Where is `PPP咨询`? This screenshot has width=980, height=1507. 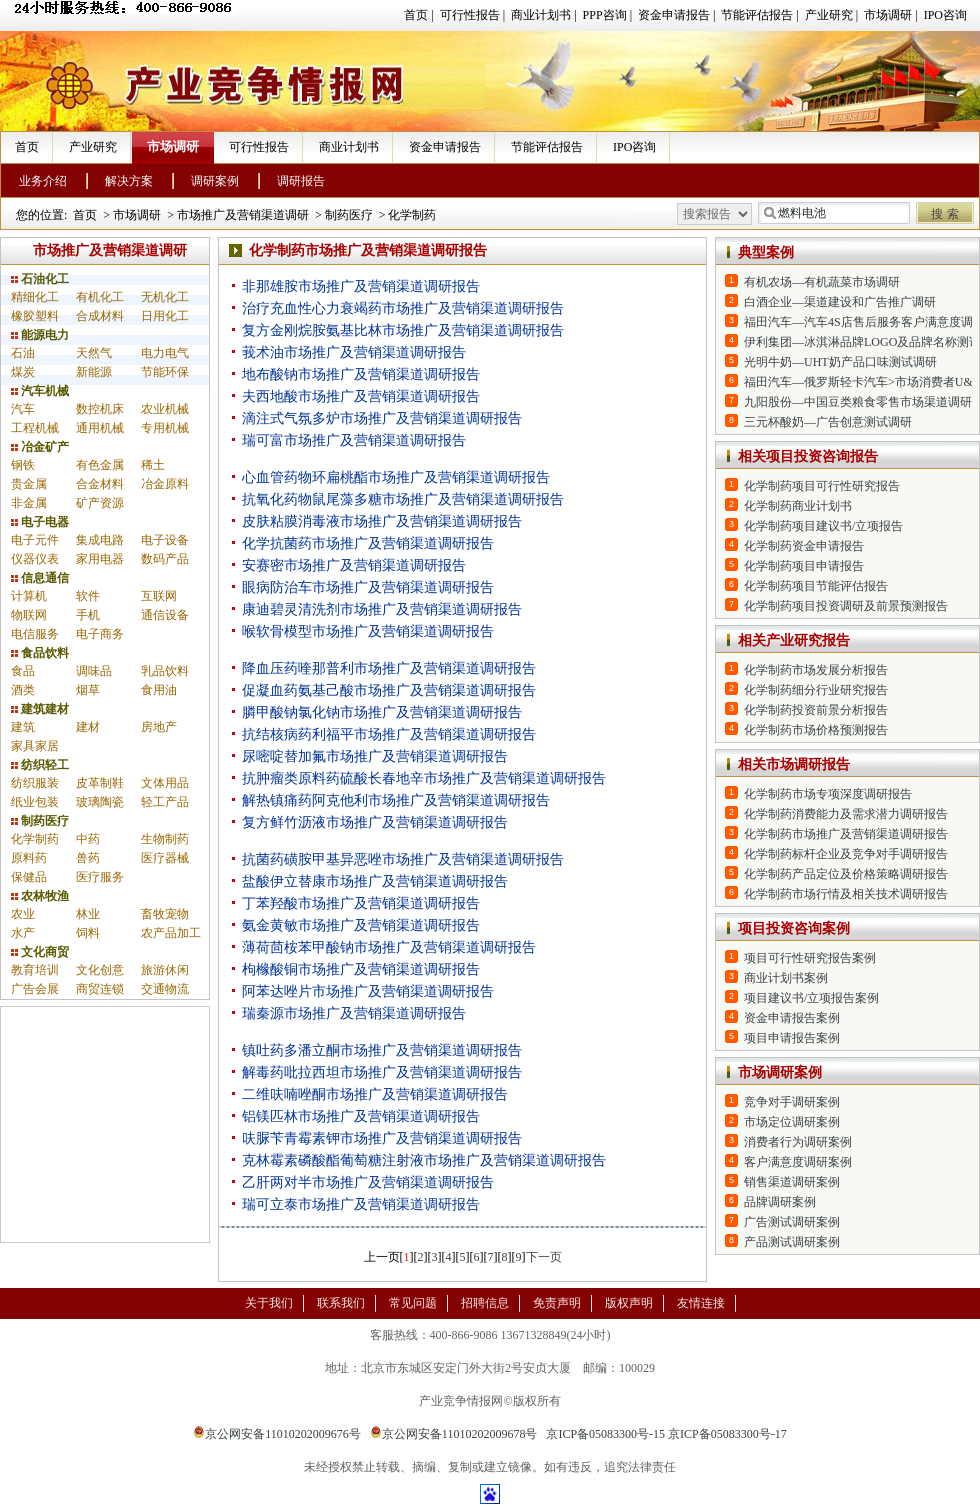
PPP咨询 is located at coordinates (605, 15).